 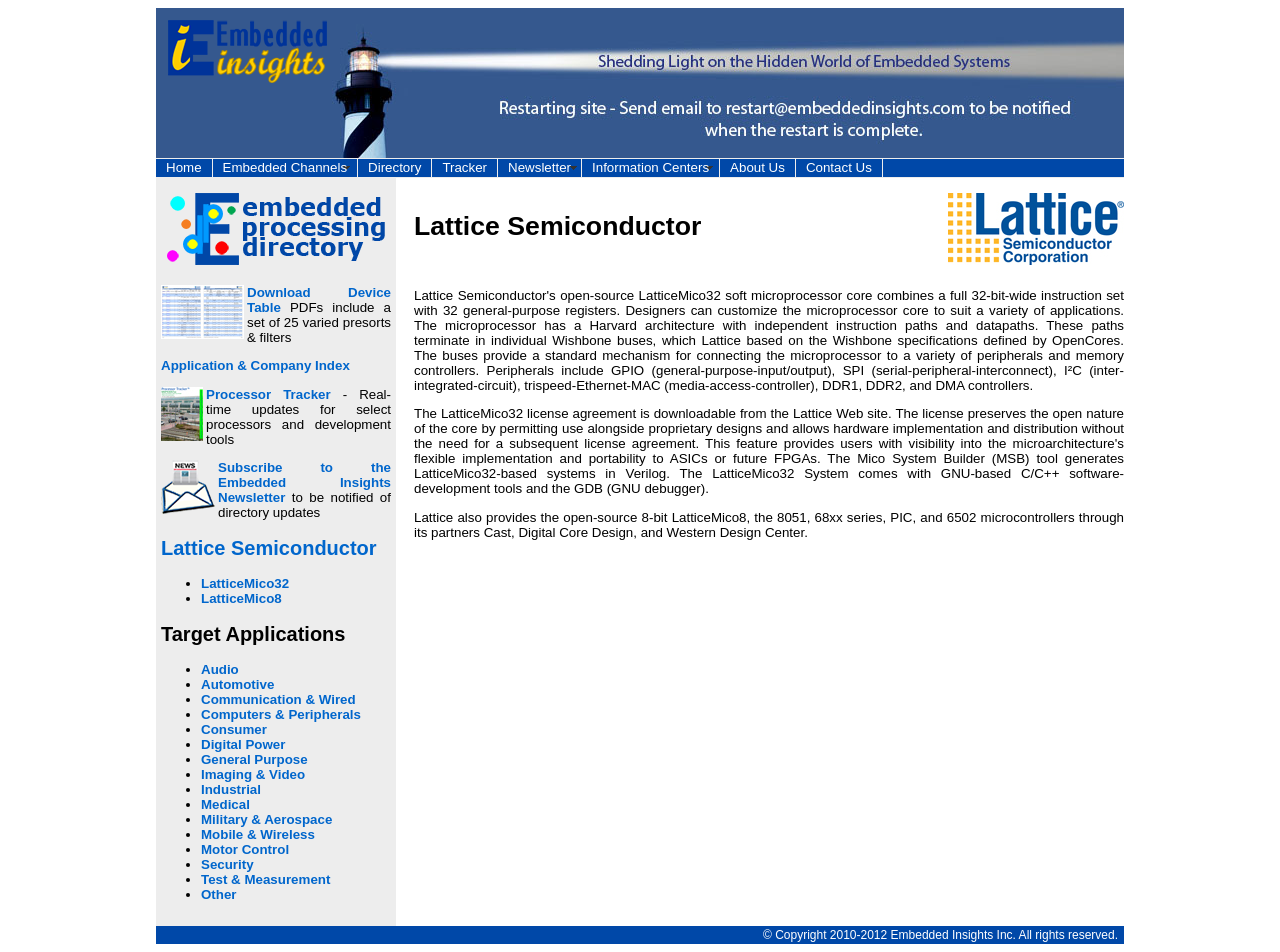 What do you see at coordinates (245, 849) in the screenshot?
I see `Motor Control` at bounding box center [245, 849].